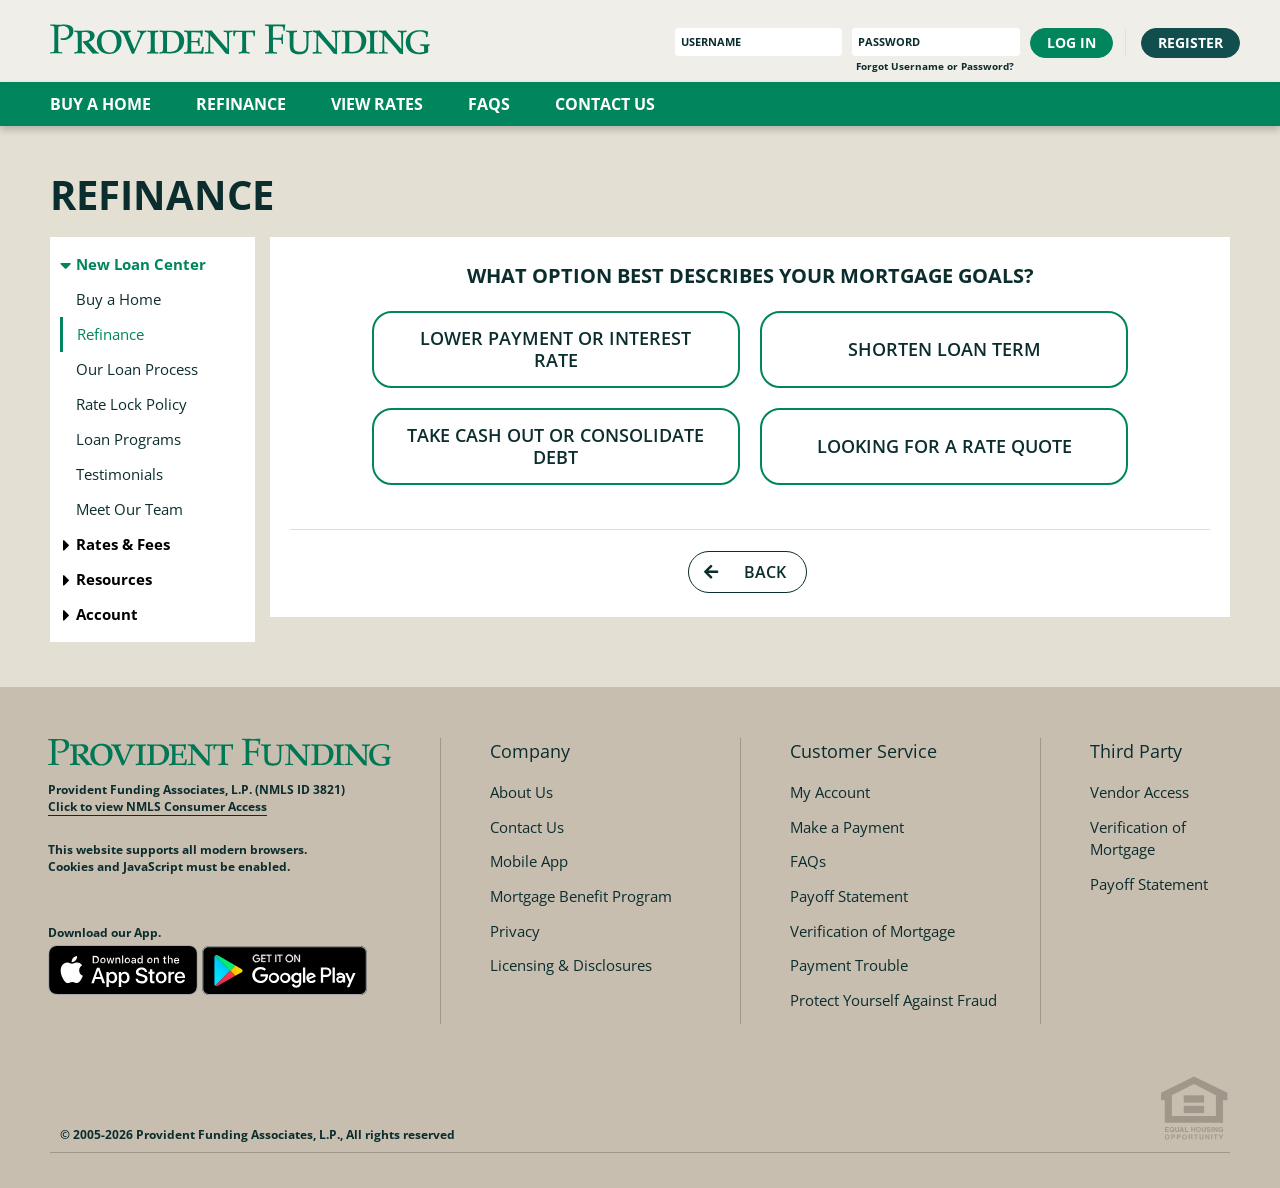  What do you see at coordinates (137, 369) in the screenshot?
I see `Our Loan Process` at bounding box center [137, 369].